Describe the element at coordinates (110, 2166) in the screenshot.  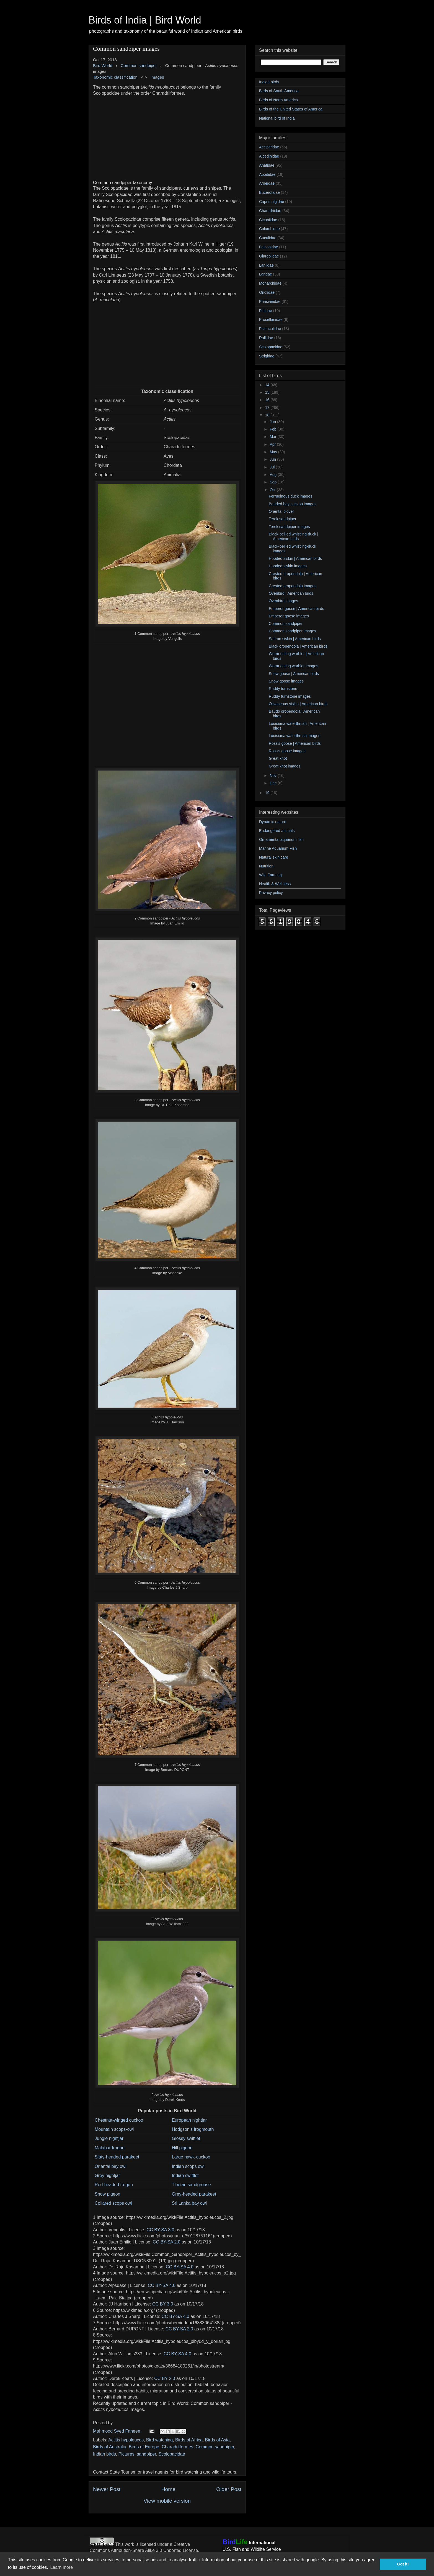
I see `Oriental bay owl` at that location.